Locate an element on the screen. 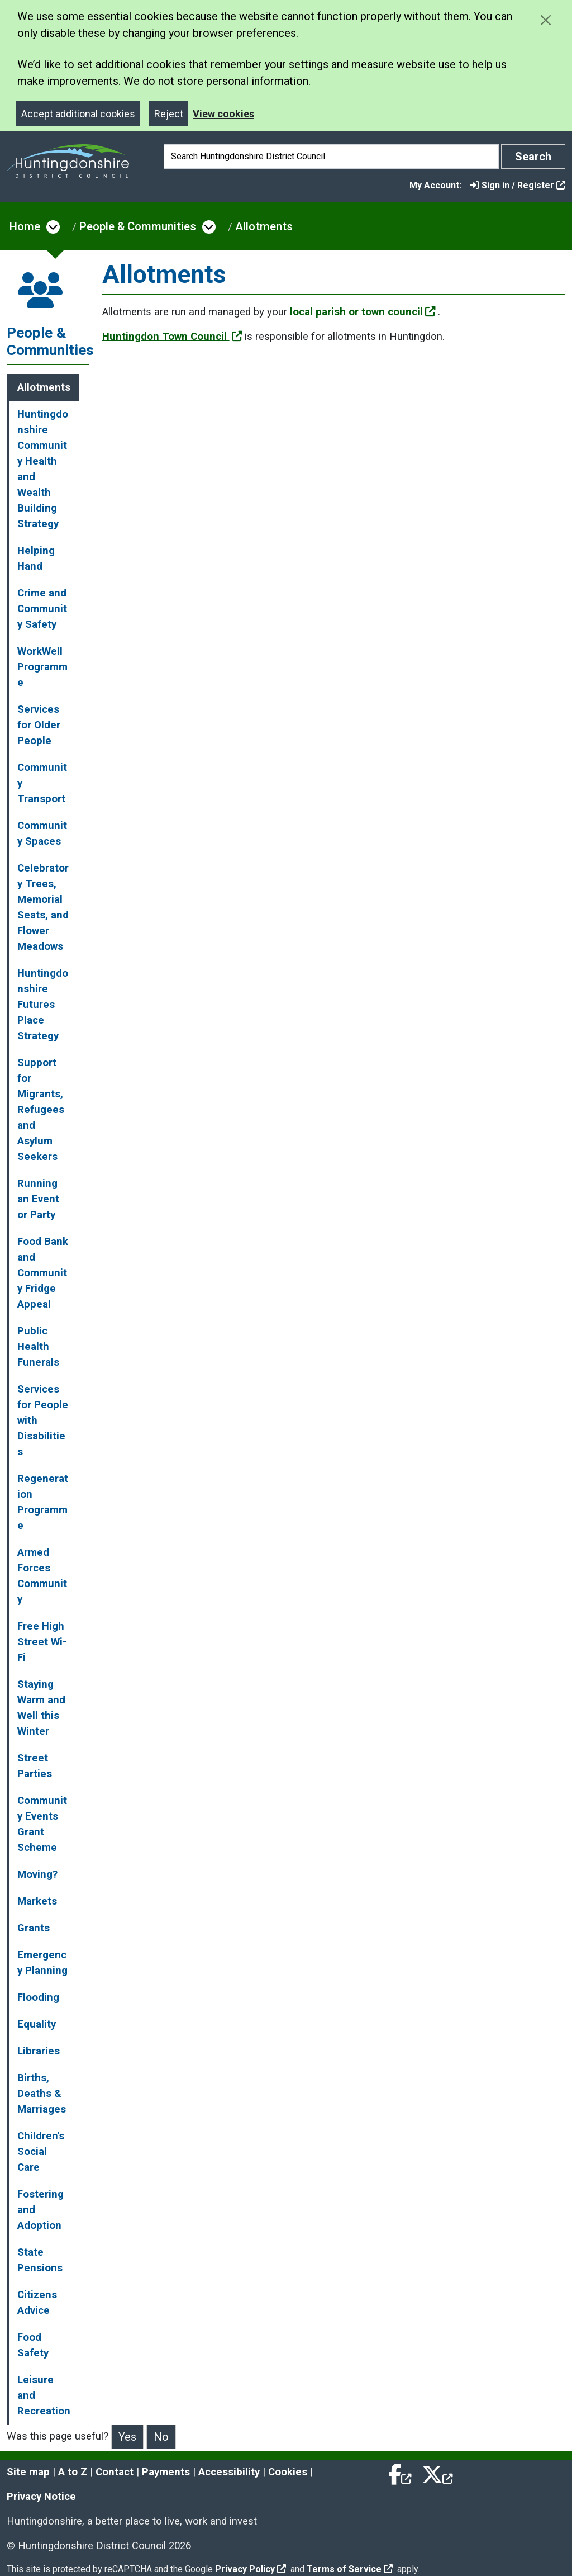  Community Spaces is located at coordinates (42, 833).